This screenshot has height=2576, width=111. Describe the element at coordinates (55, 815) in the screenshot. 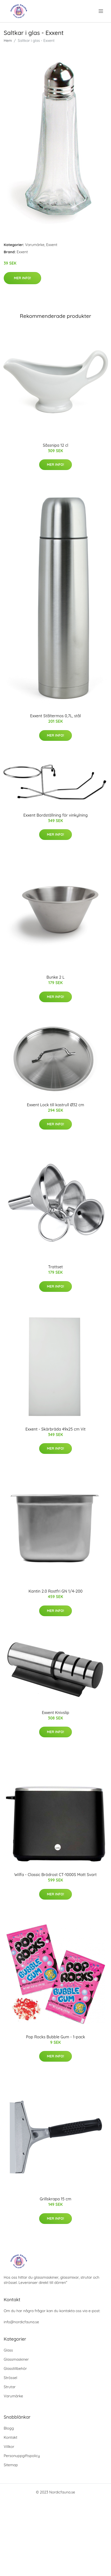

I see `Exxent Bordställning för vinkylning` at that location.